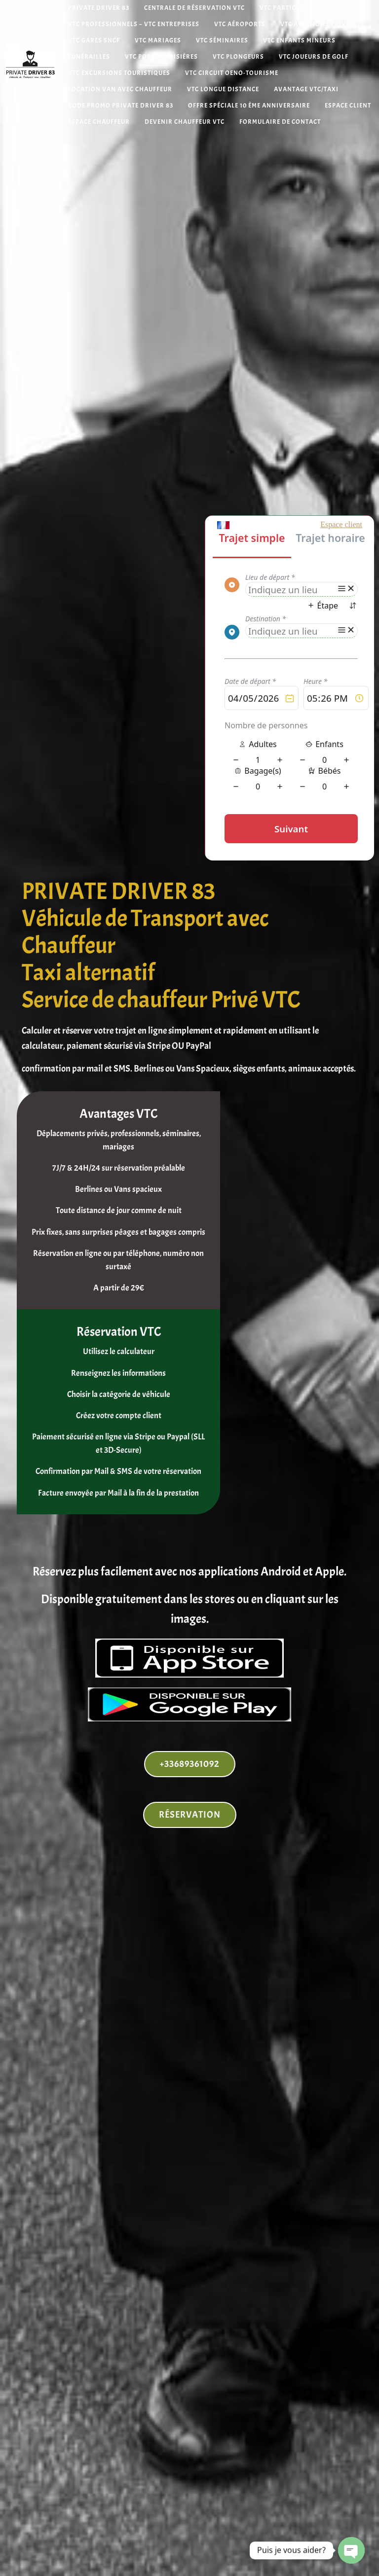  I want to click on Espace Chauffeur, so click(99, 122).